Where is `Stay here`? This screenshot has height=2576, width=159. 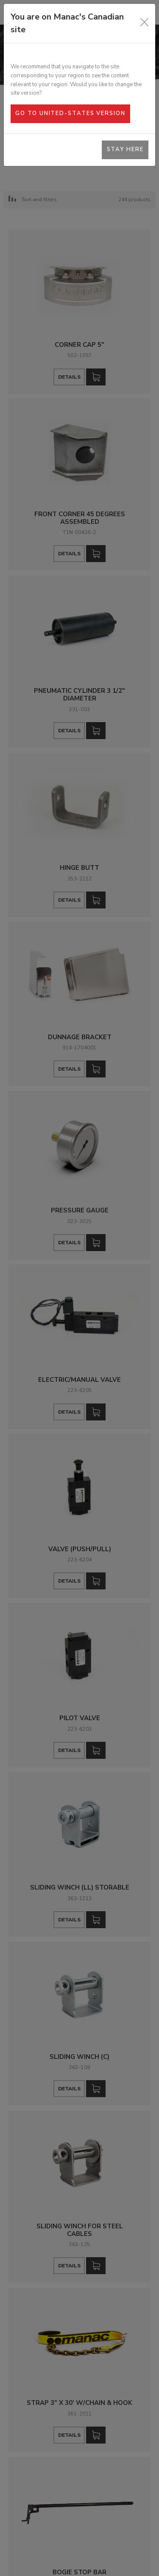 Stay here is located at coordinates (125, 149).